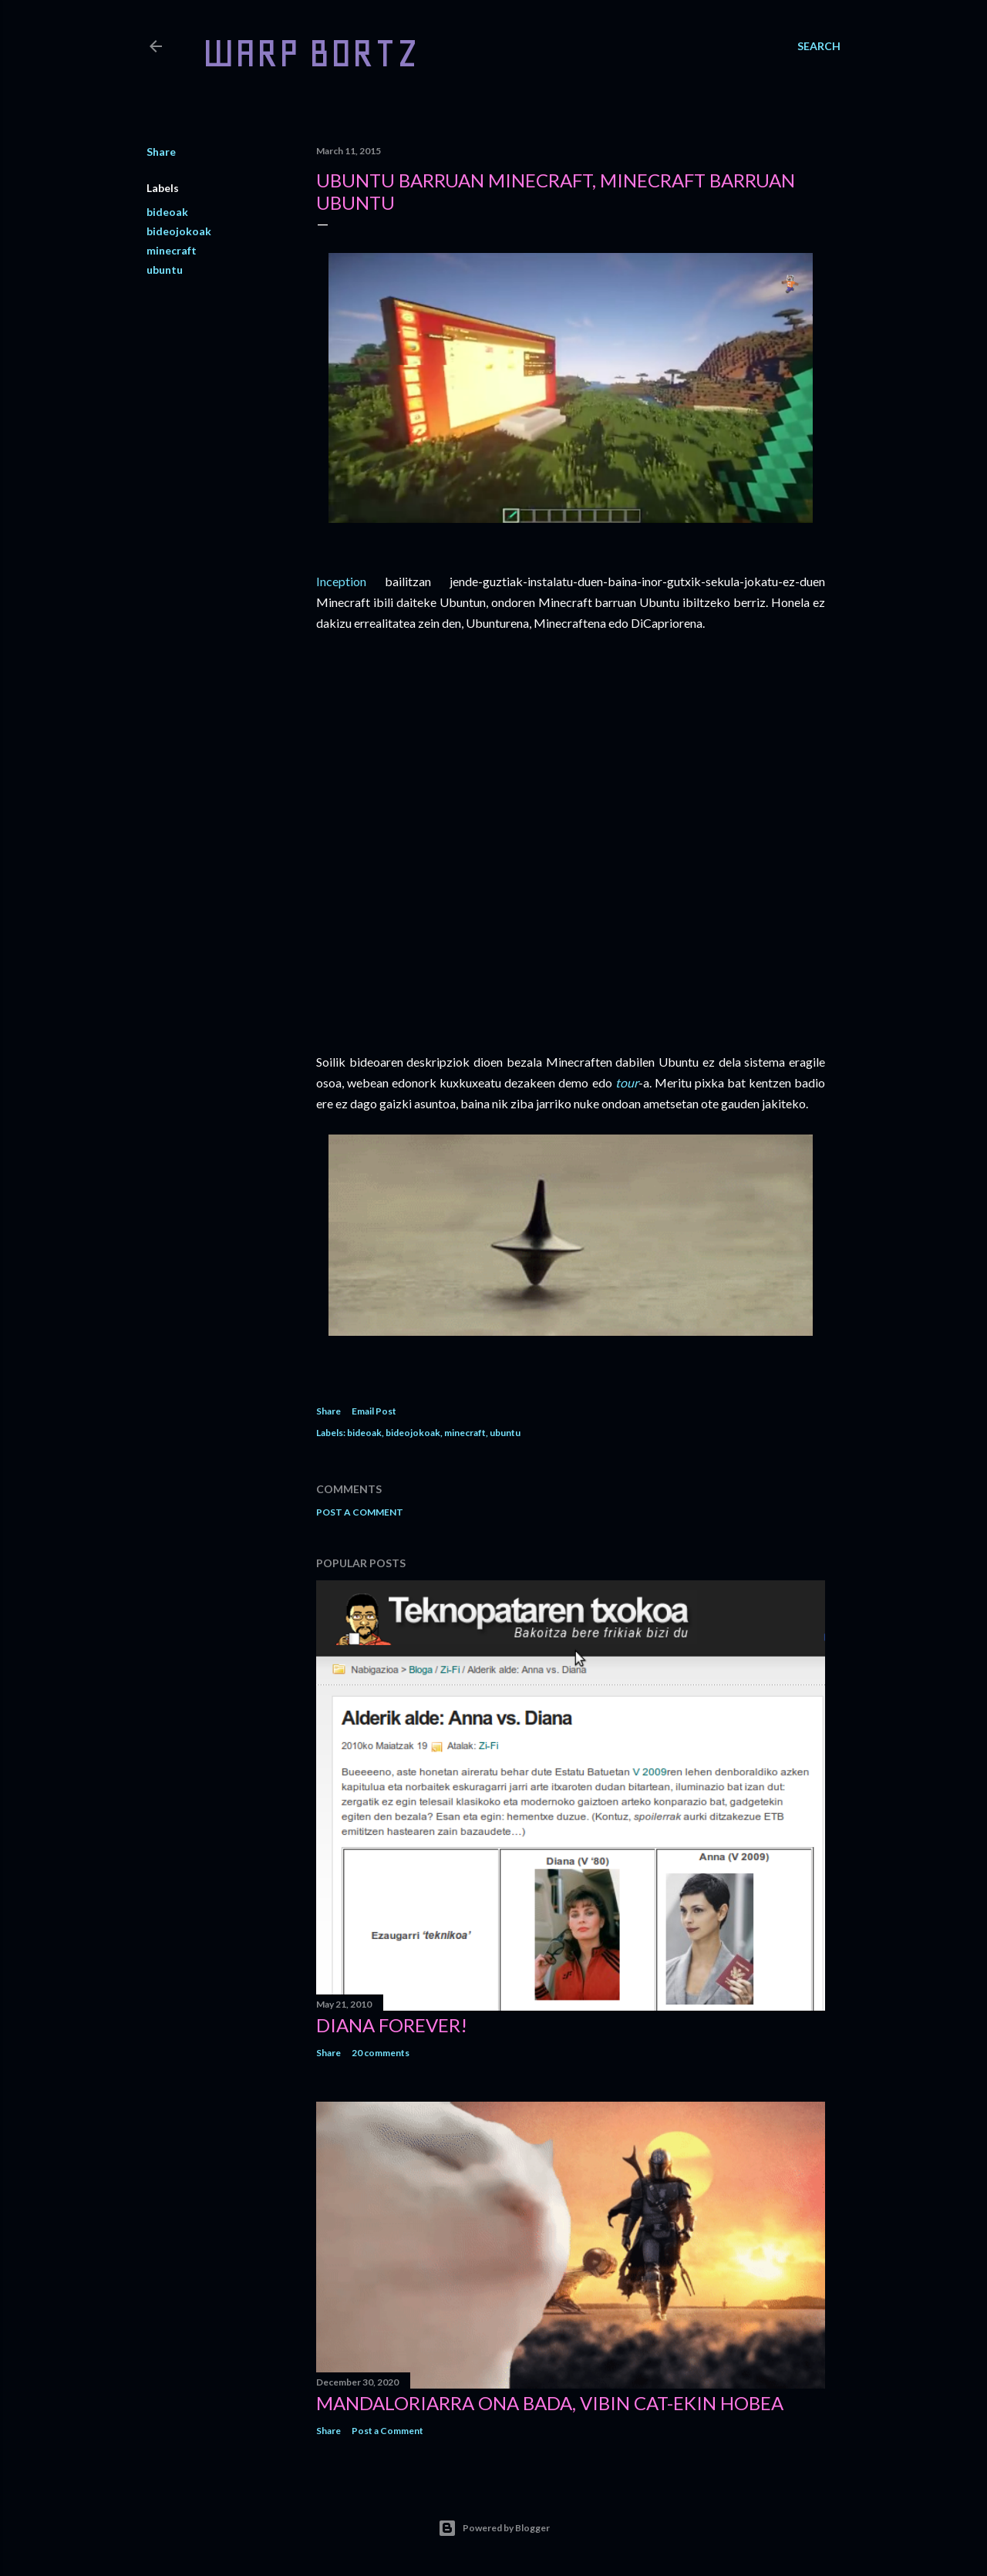 The image size is (987, 2576). What do you see at coordinates (359, 1512) in the screenshot?
I see `Post a Comment` at bounding box center [359, 1512].